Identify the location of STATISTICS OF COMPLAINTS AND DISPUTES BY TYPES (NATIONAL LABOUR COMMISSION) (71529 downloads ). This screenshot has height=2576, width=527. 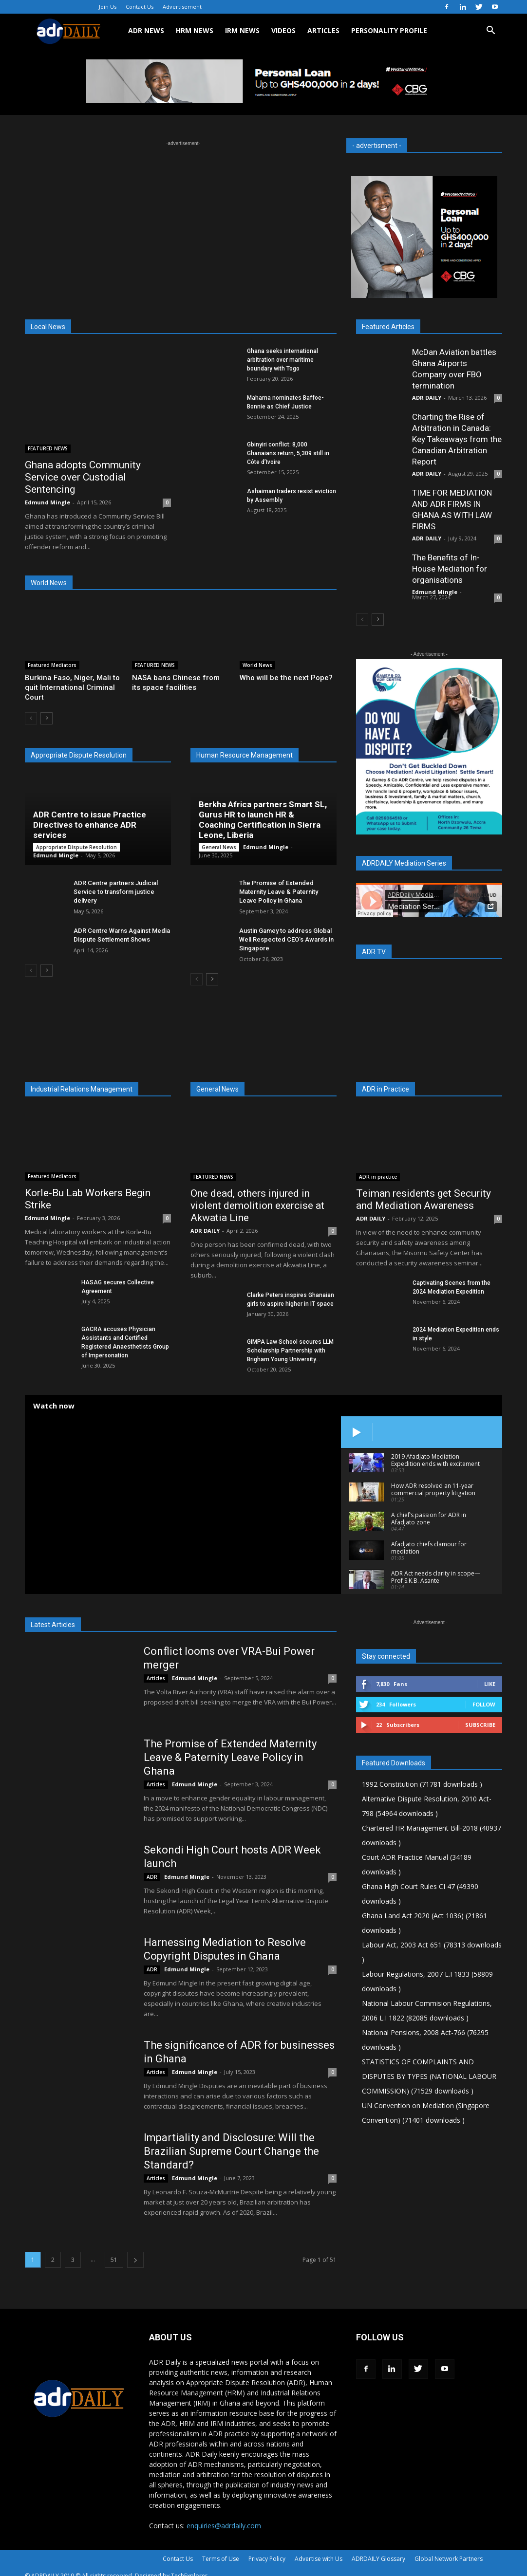
(429, 2076).